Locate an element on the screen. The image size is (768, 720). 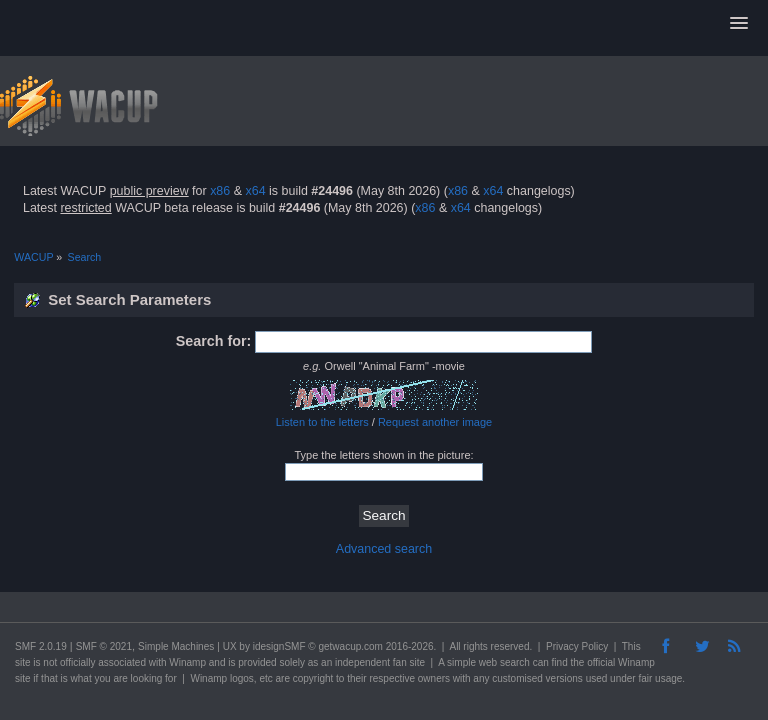
SMF 2.0.19 is located at coordinates (41, 646).